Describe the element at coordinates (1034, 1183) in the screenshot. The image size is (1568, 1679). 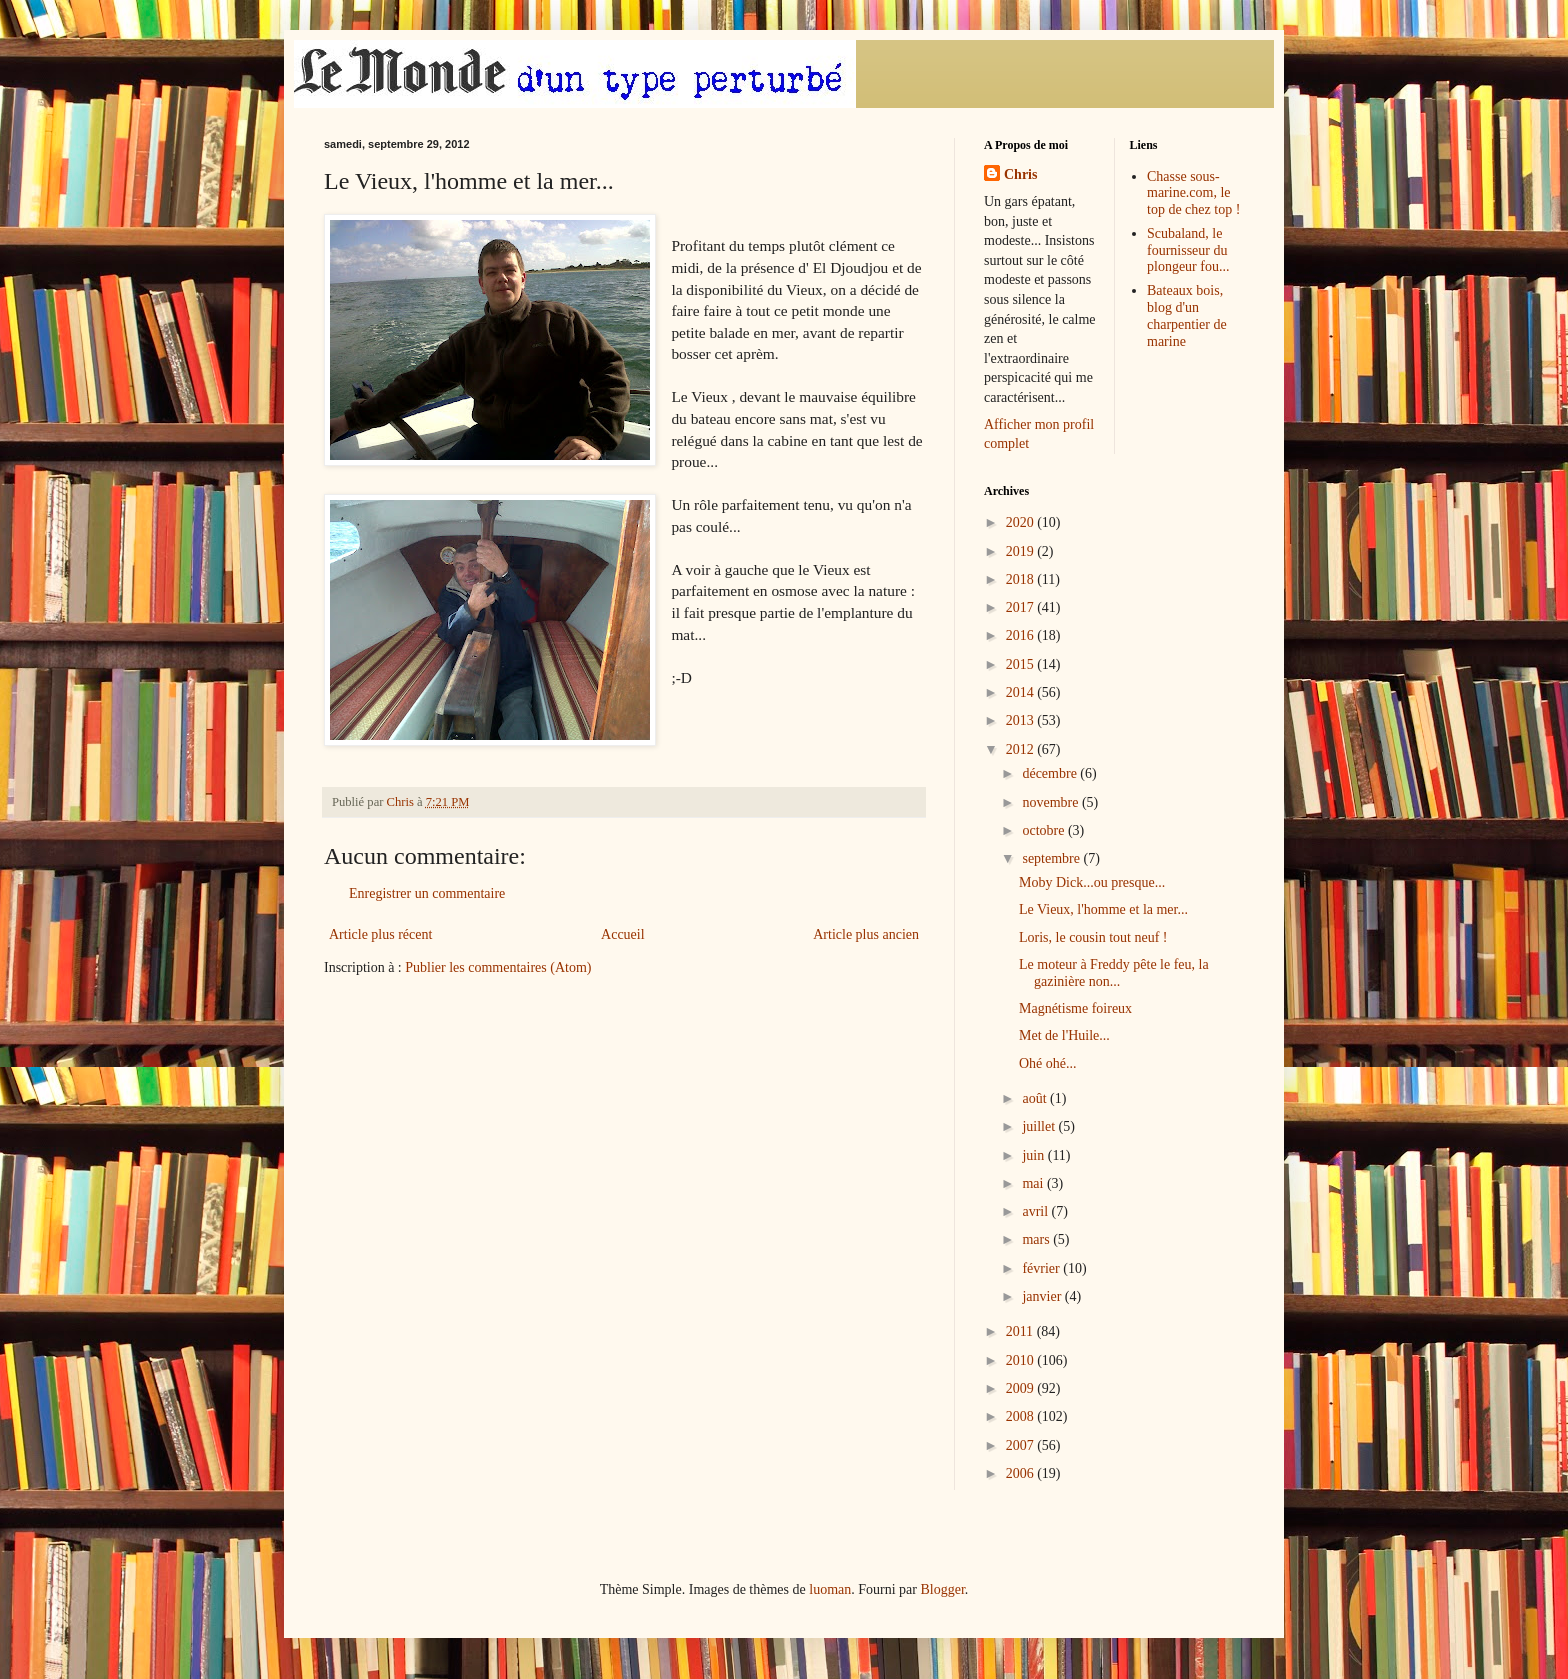
I see `mai` at that location.